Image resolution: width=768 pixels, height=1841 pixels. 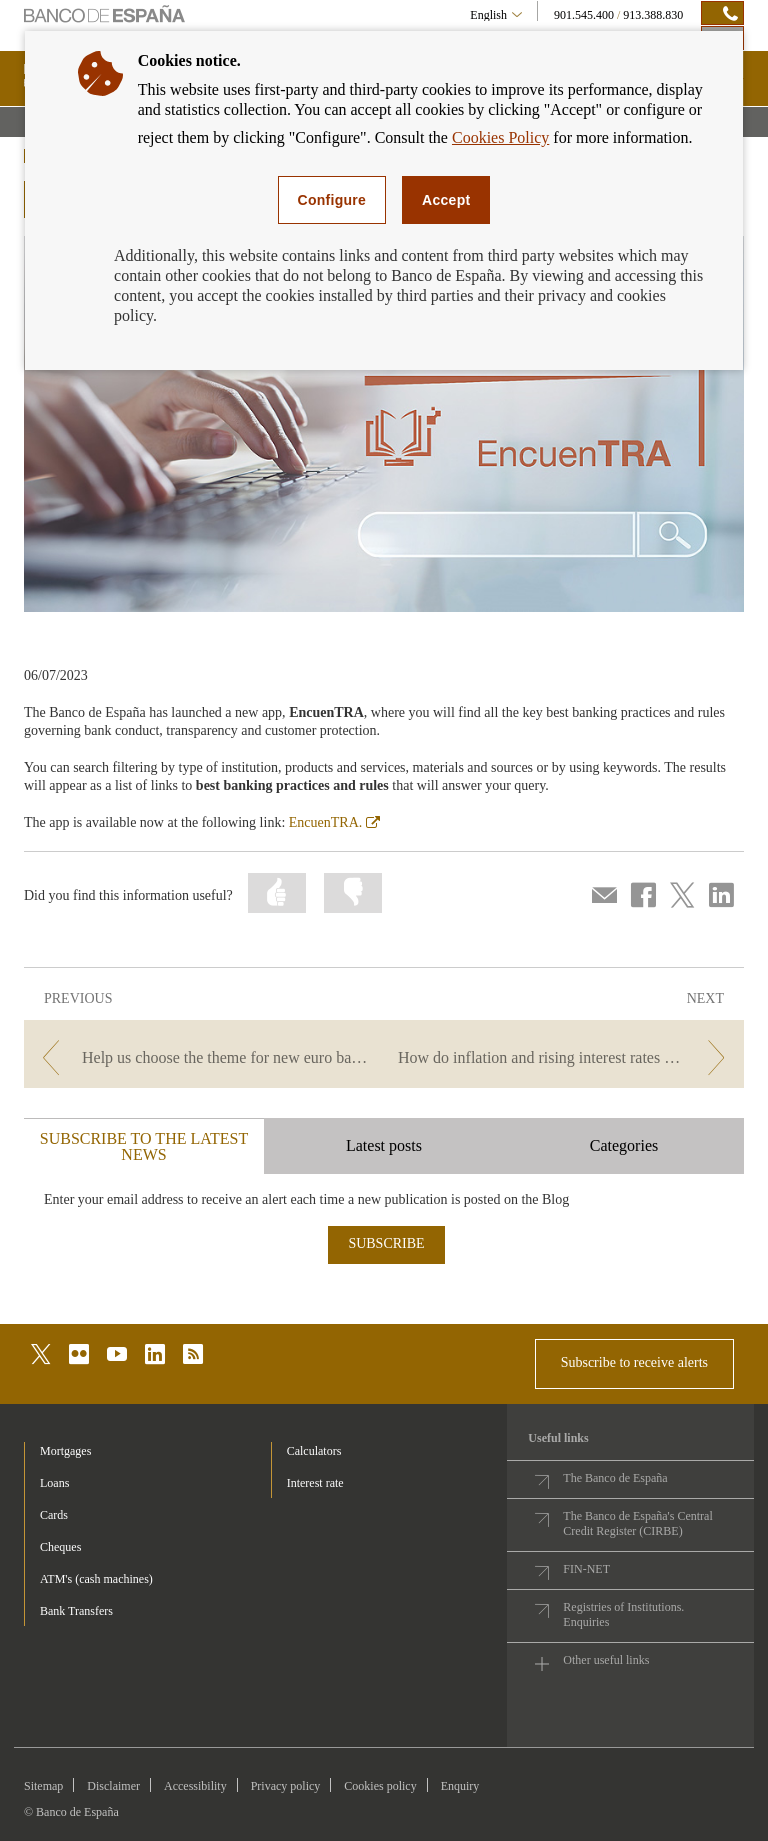 I want to click on Loans [footer-products-Loans], so click(x=54, y=1483).